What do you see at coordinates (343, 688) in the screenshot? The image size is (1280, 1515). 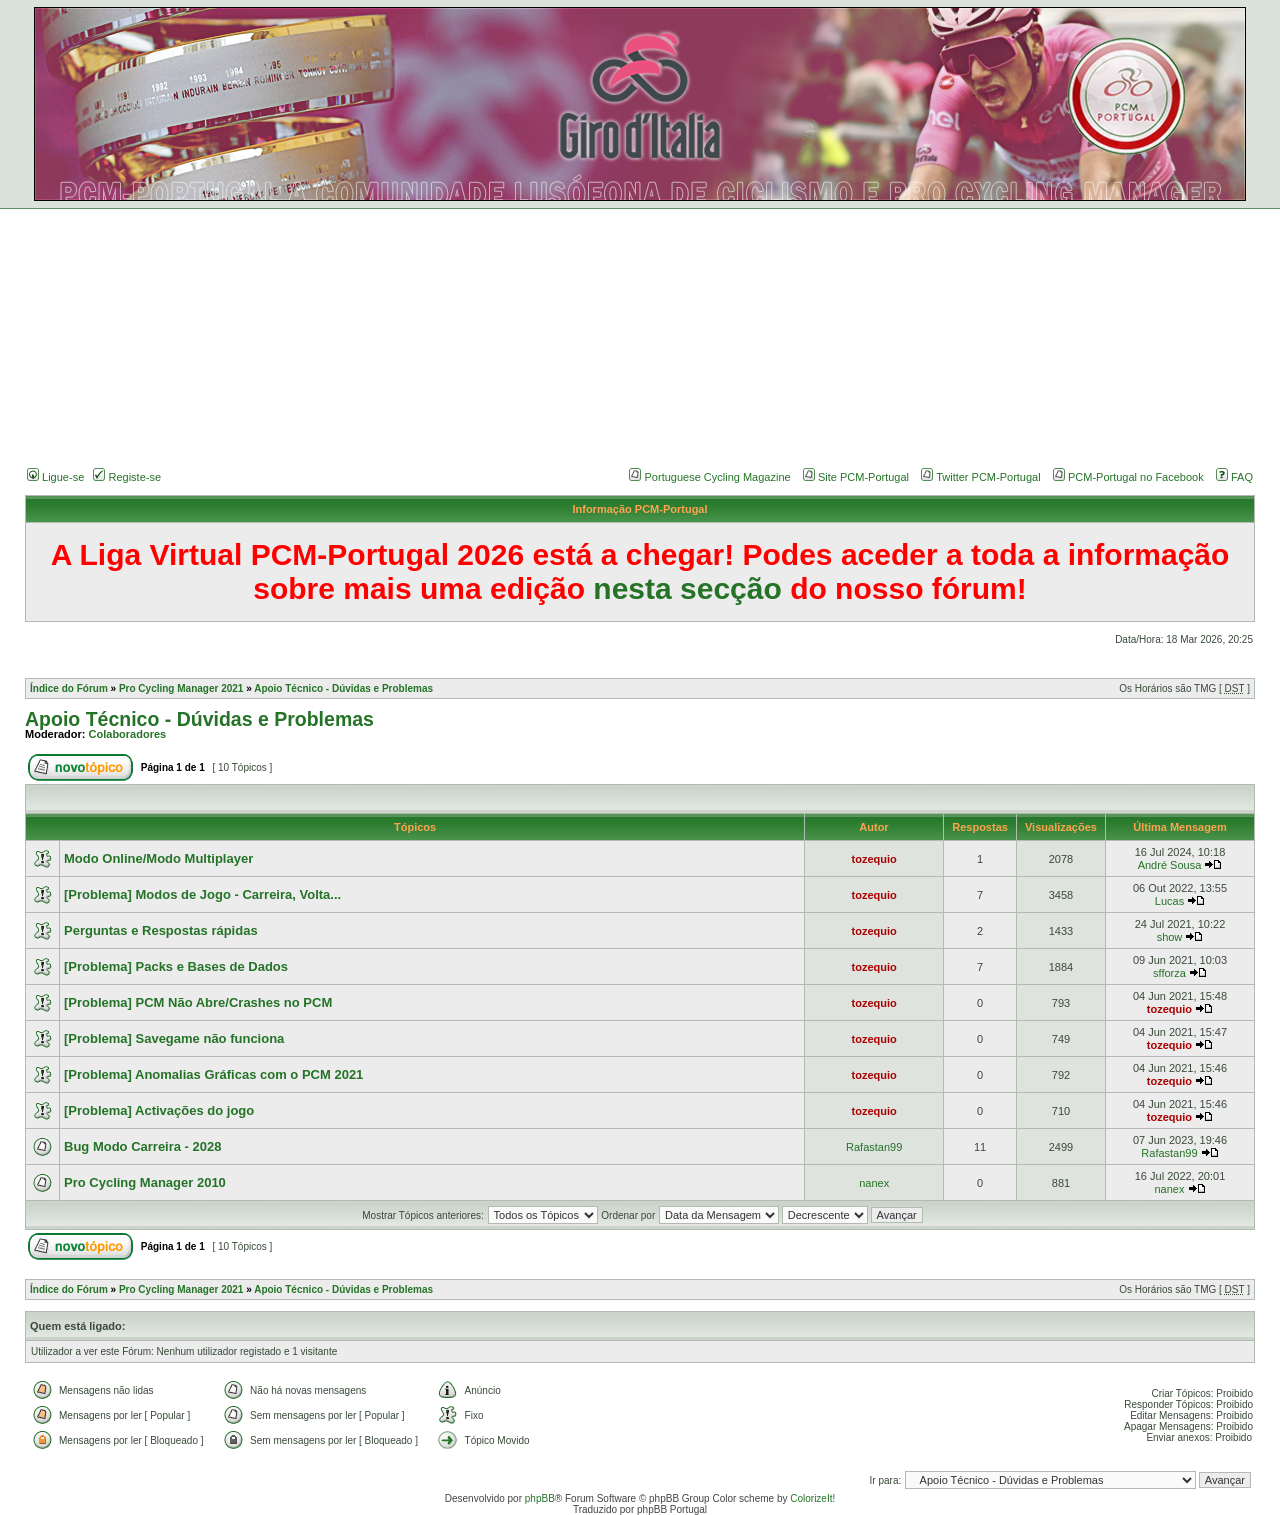 I see `Apoio Técnico - Dúvidas e Problemas` at bounding box center [343, 688].